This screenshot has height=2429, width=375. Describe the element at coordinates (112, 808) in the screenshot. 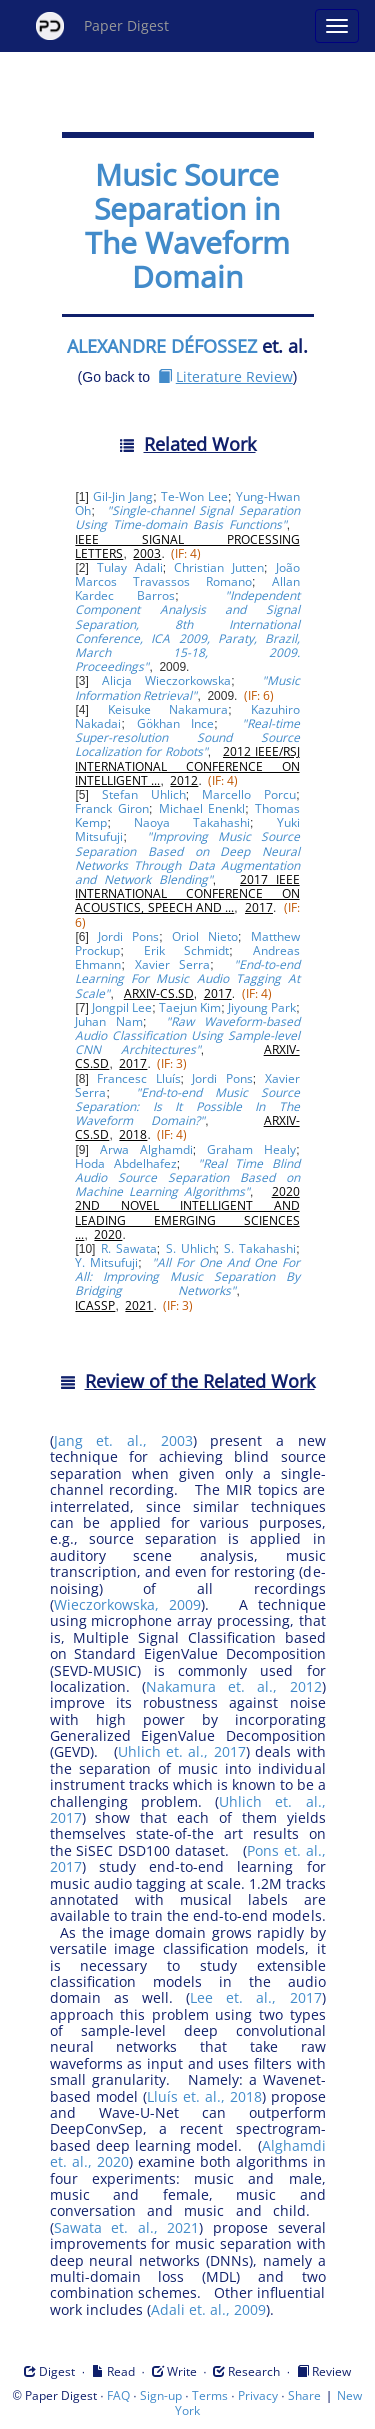

I see `Franck Giron` at that location.